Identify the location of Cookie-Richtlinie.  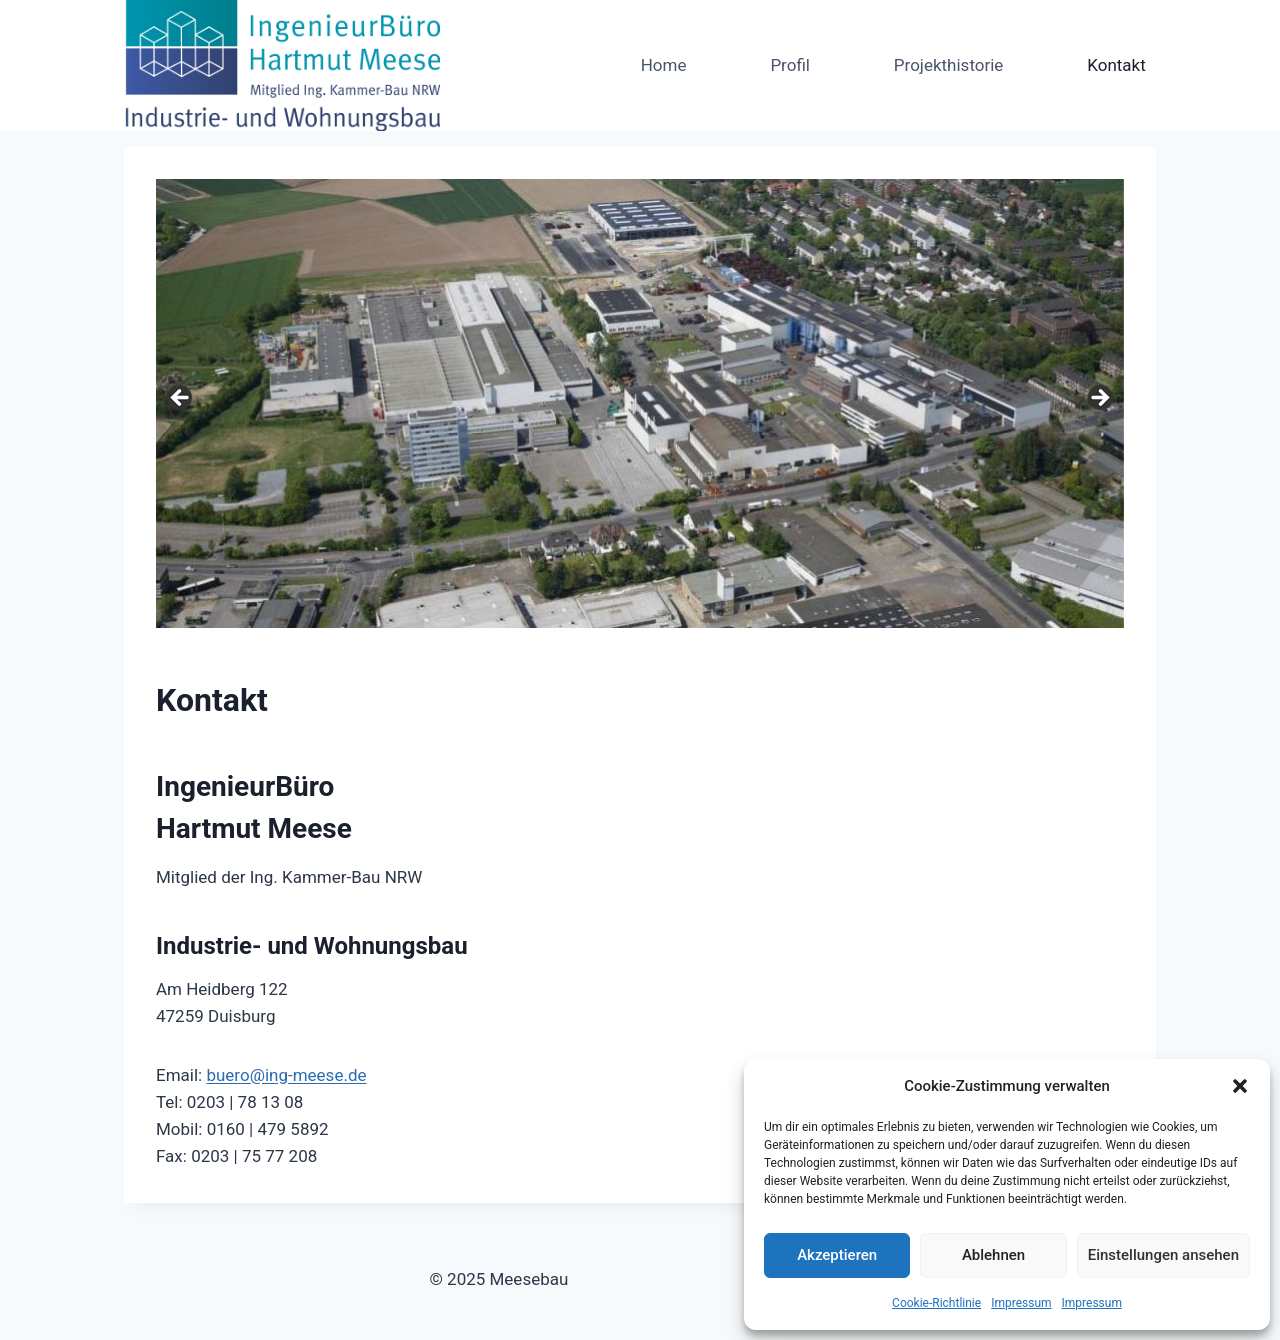
(936, 1303).